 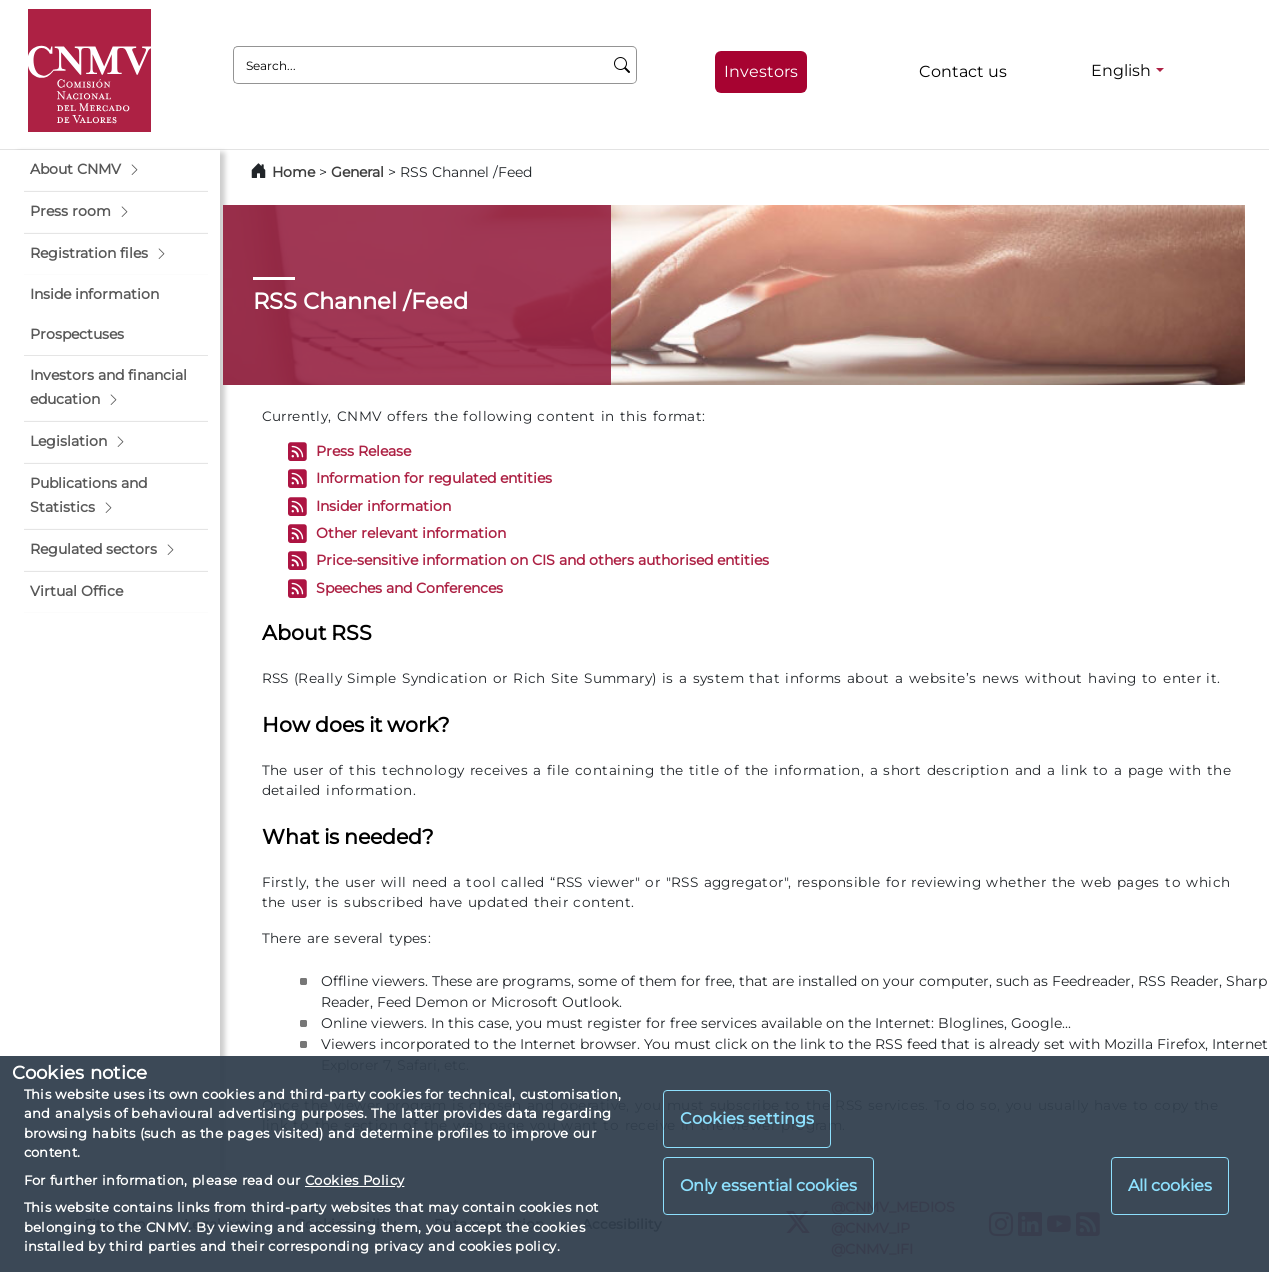 What do you see at coordinates (354, 1180) in the screenshot?
I see `Cookies Policy` at bounding box center [354, 1180].